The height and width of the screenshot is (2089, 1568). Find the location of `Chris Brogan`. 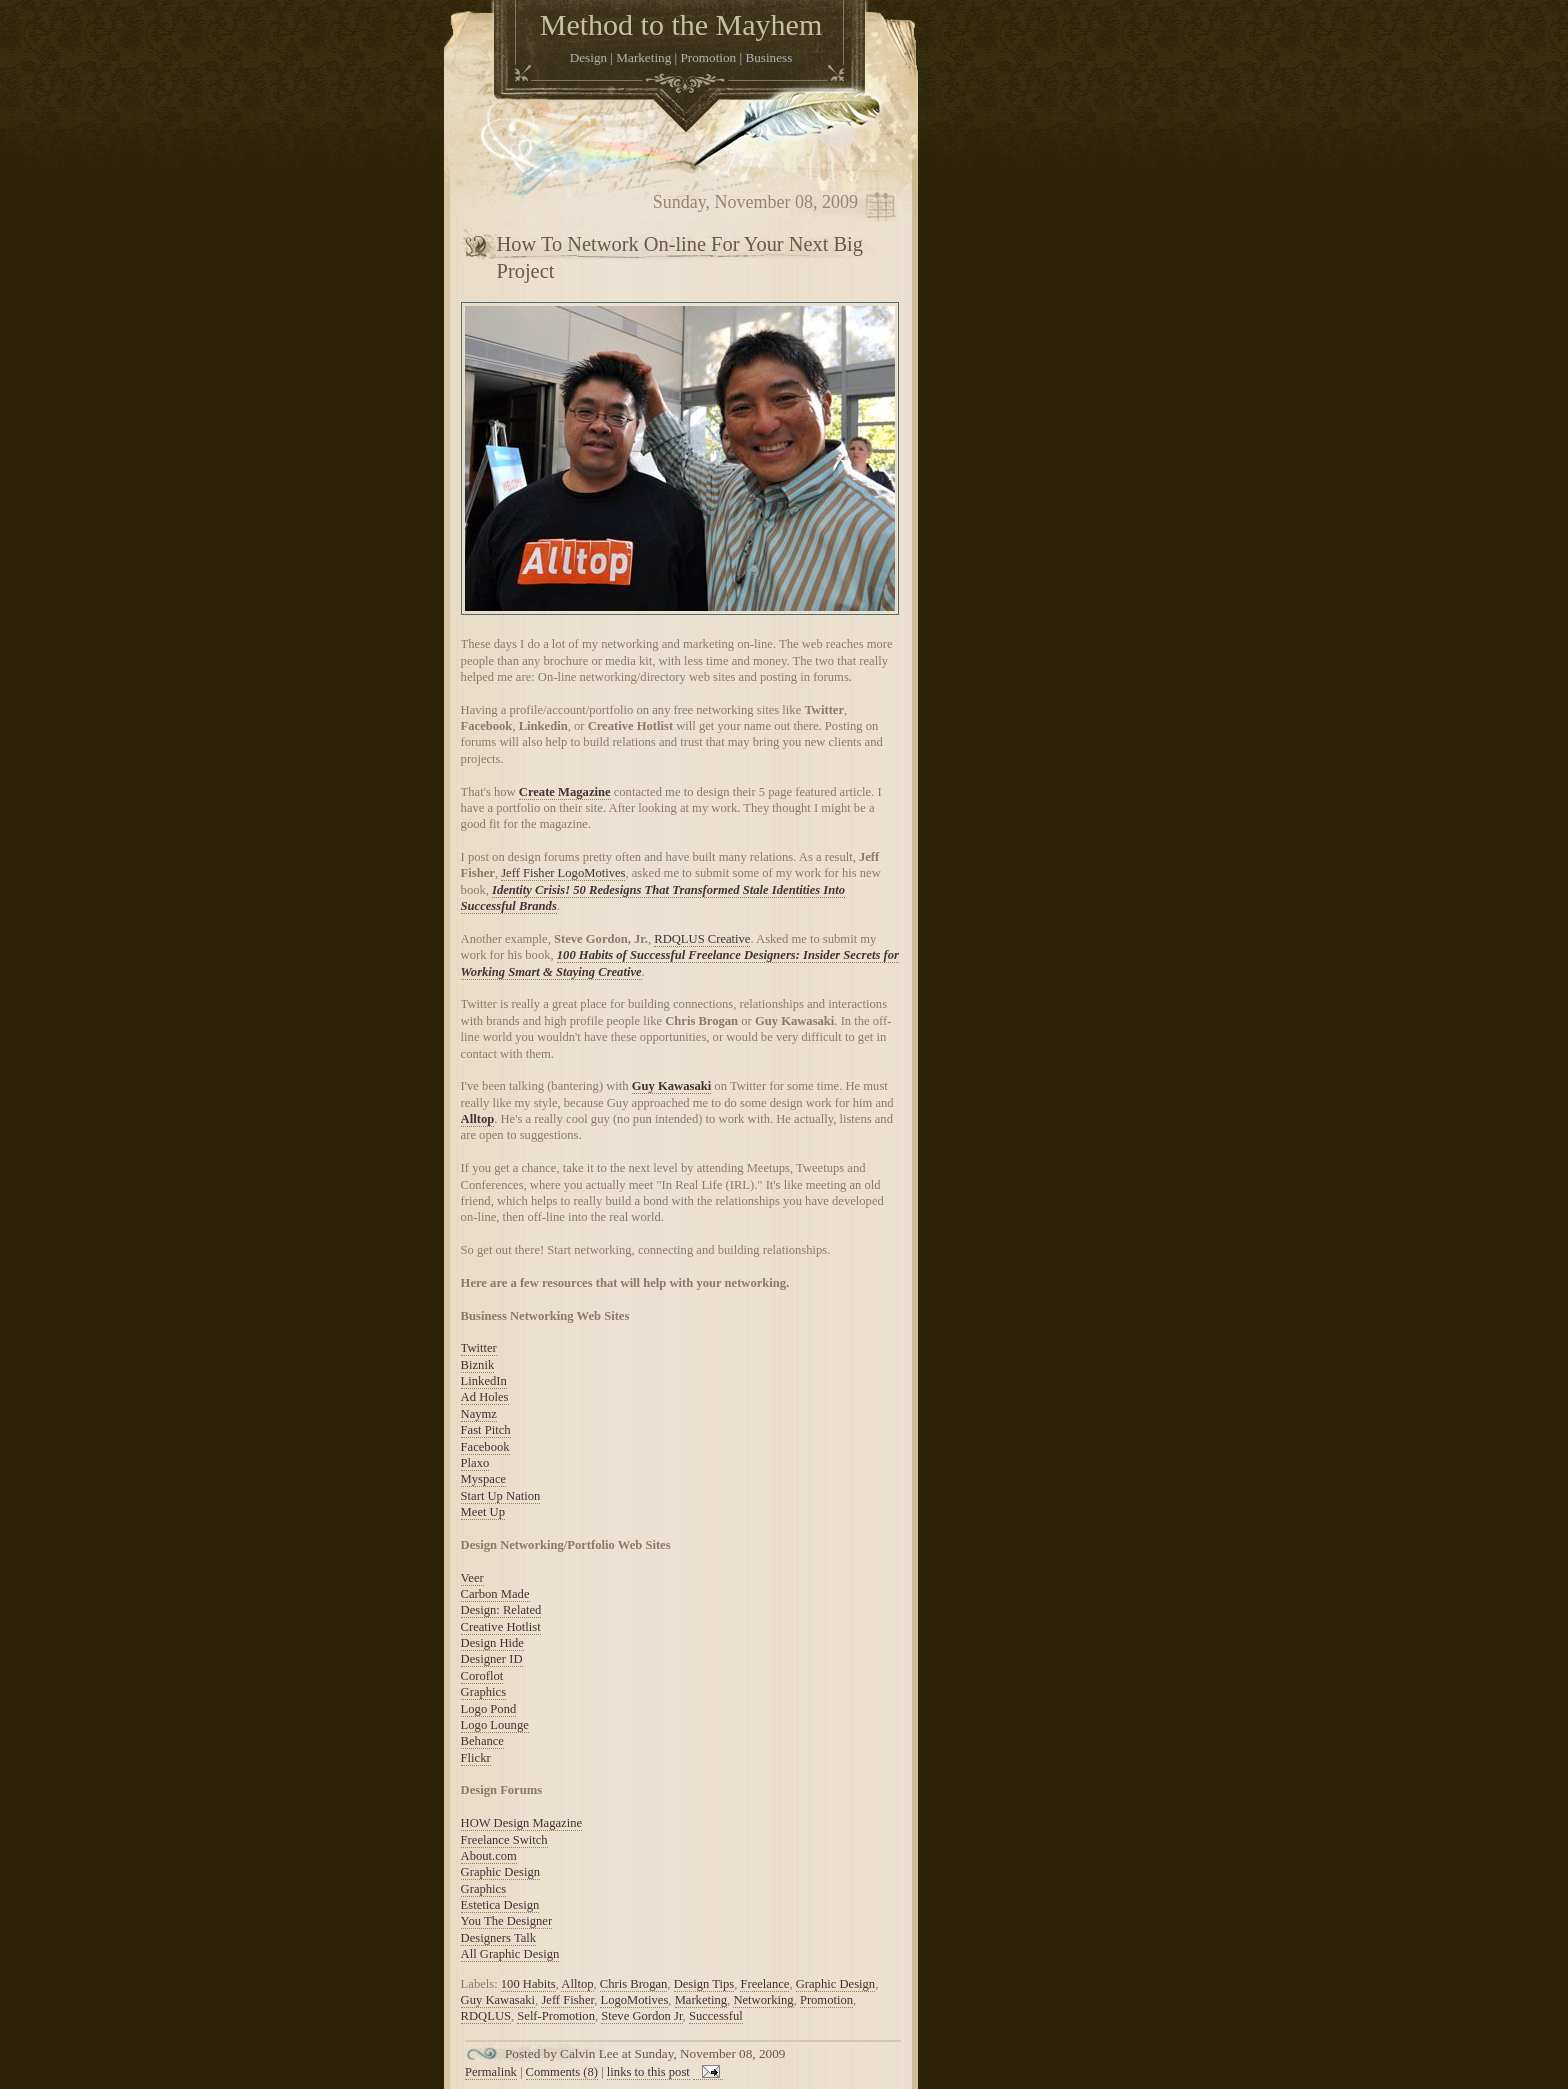

Chris Brogan is located at coordinates (634, 1984).